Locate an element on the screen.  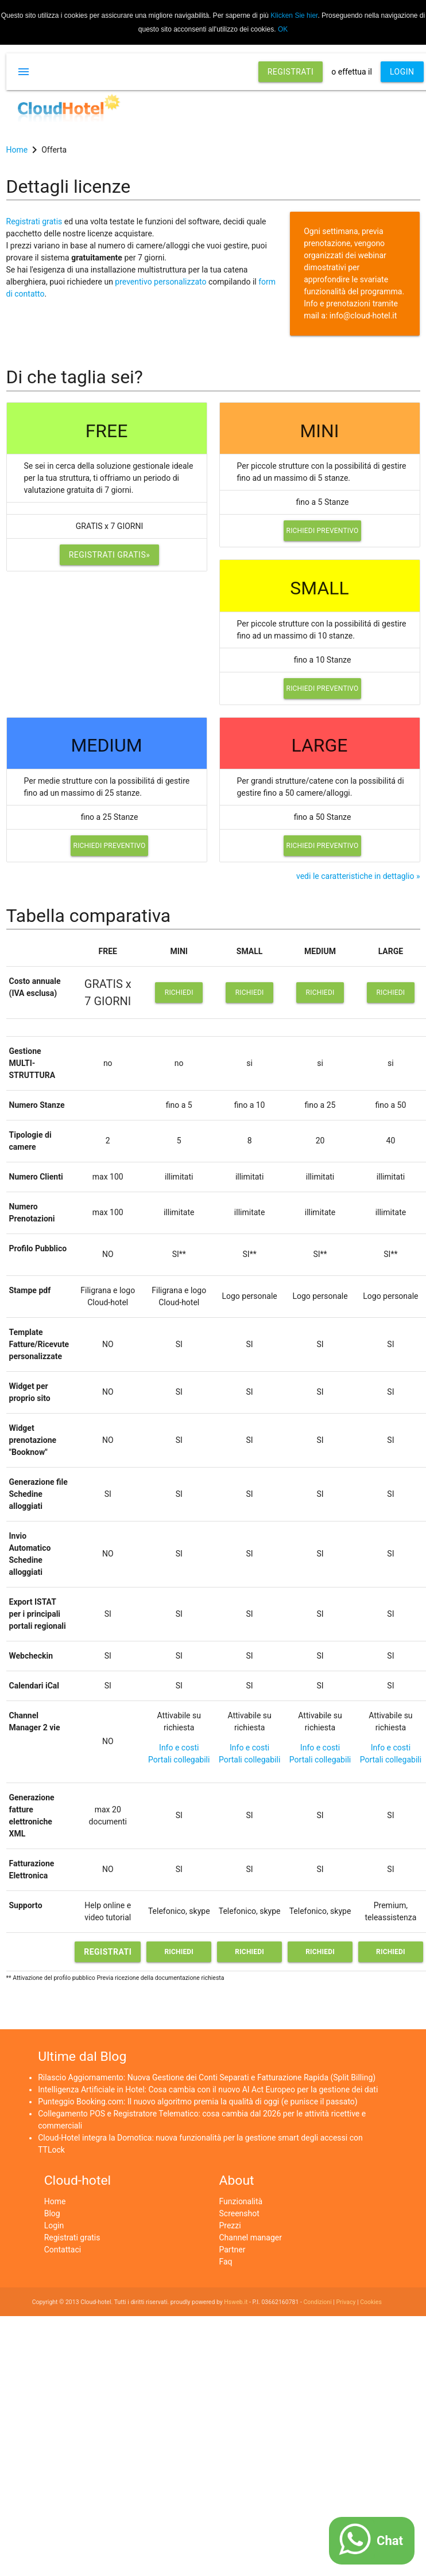
Blog is located at coordinates (52, 2213).